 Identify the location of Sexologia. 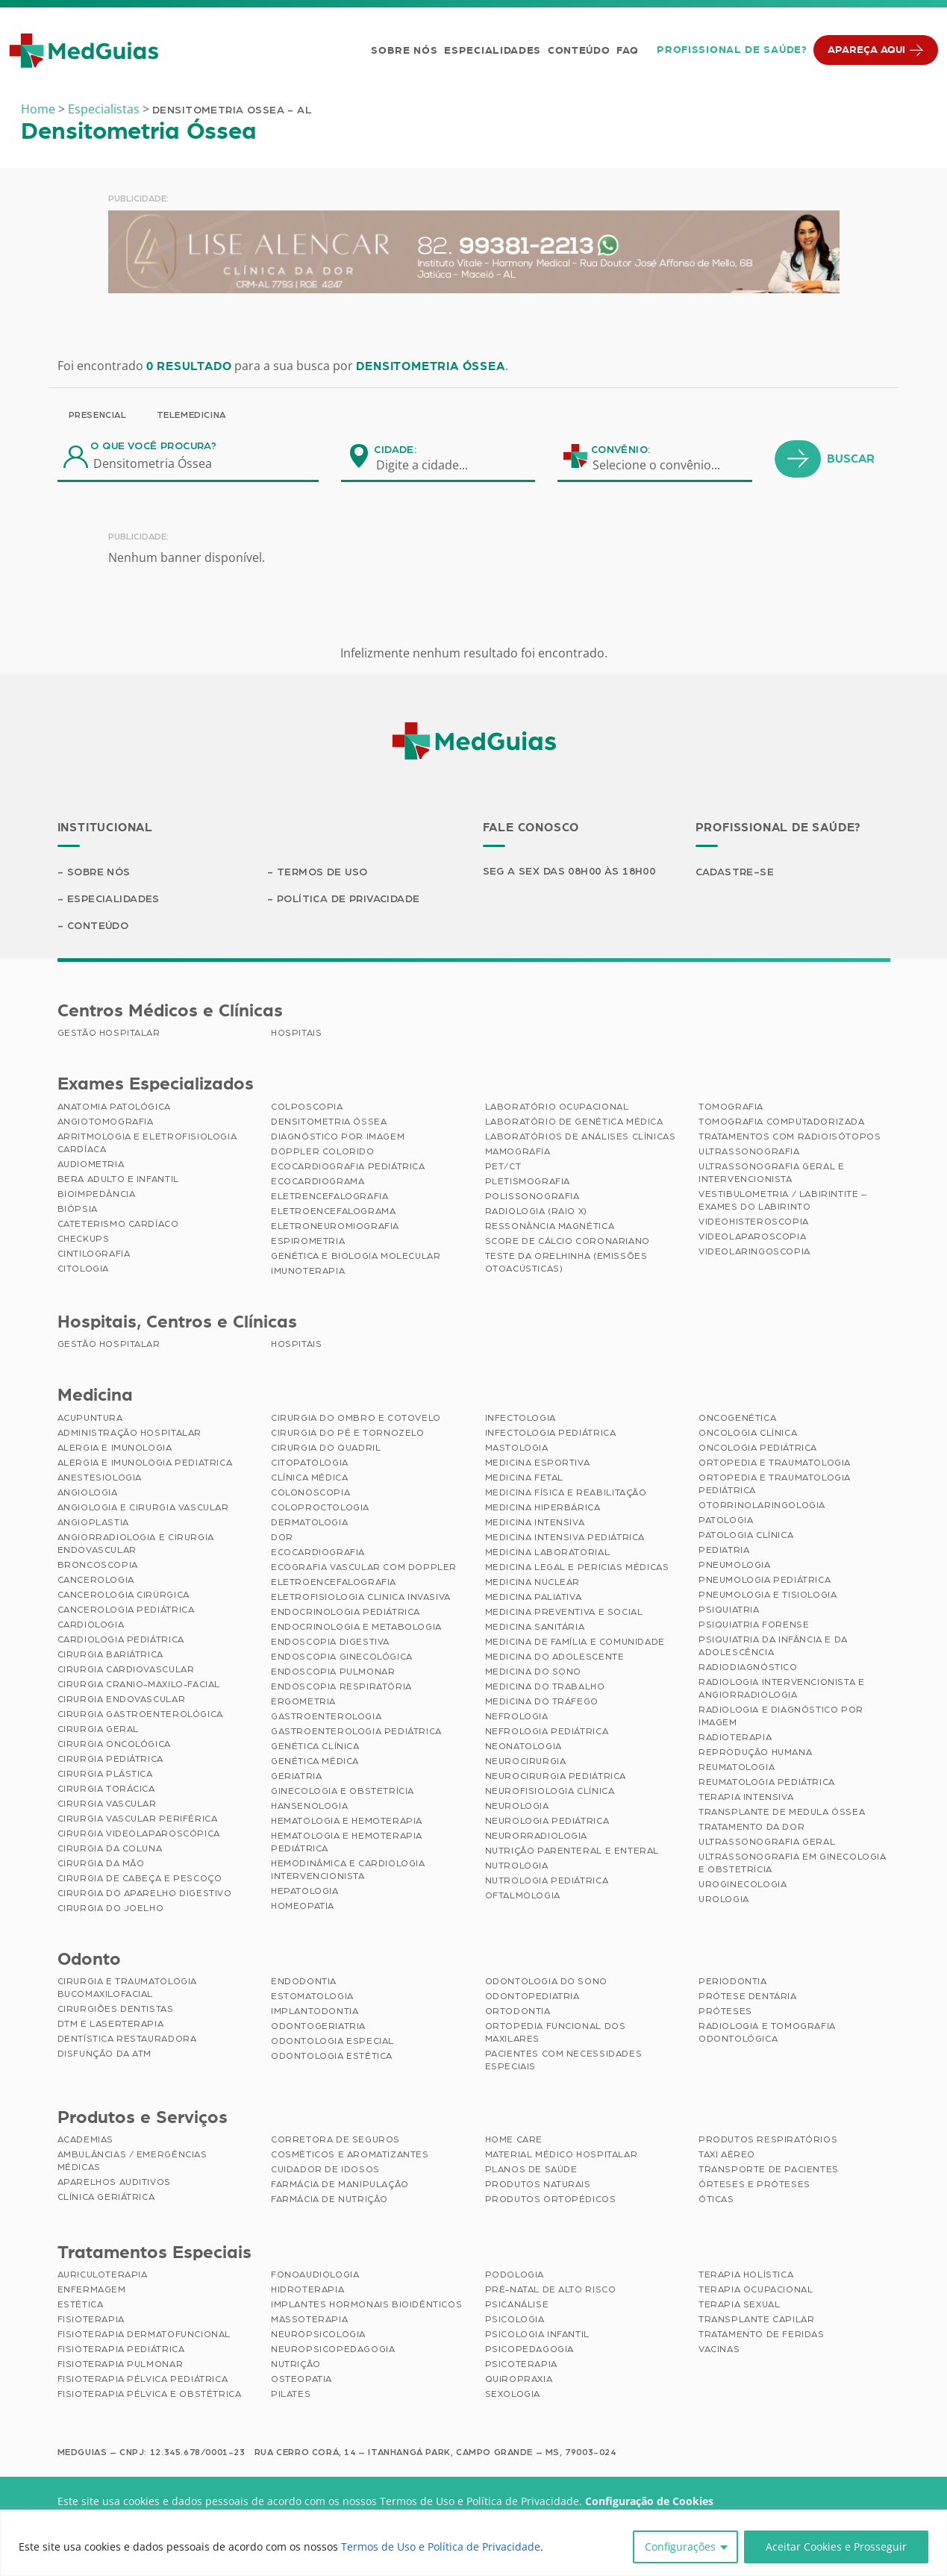
(512, 2393).